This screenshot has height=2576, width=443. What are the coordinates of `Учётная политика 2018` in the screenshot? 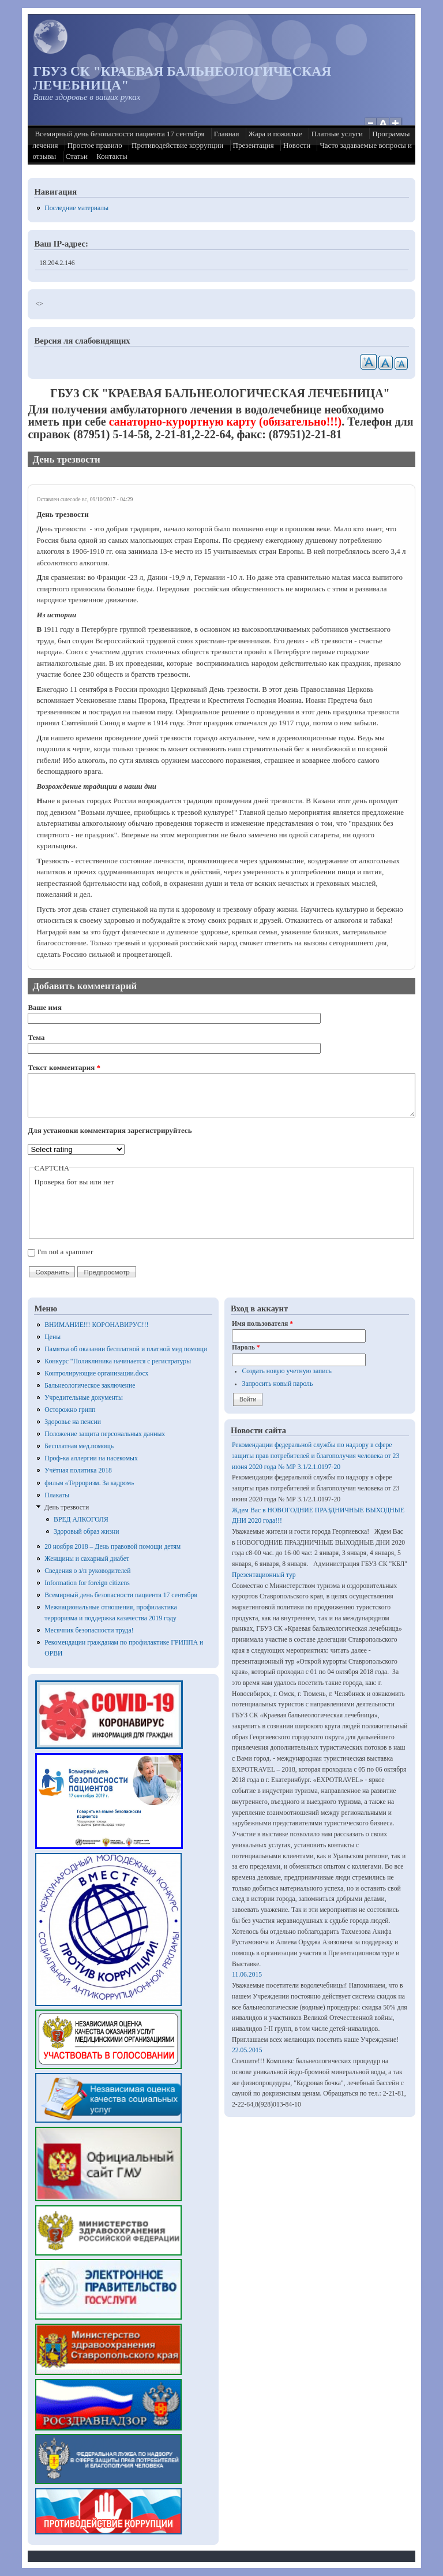 It's located at (78, 1470).